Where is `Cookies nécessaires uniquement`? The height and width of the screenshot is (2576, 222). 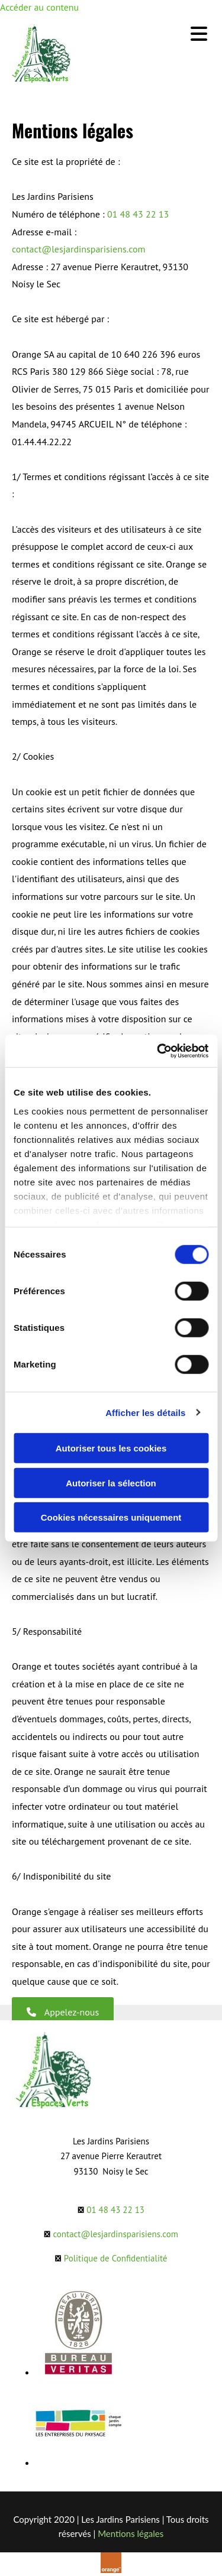 Cookies nécessaires uniquement is located at coordinates (111, 1517).